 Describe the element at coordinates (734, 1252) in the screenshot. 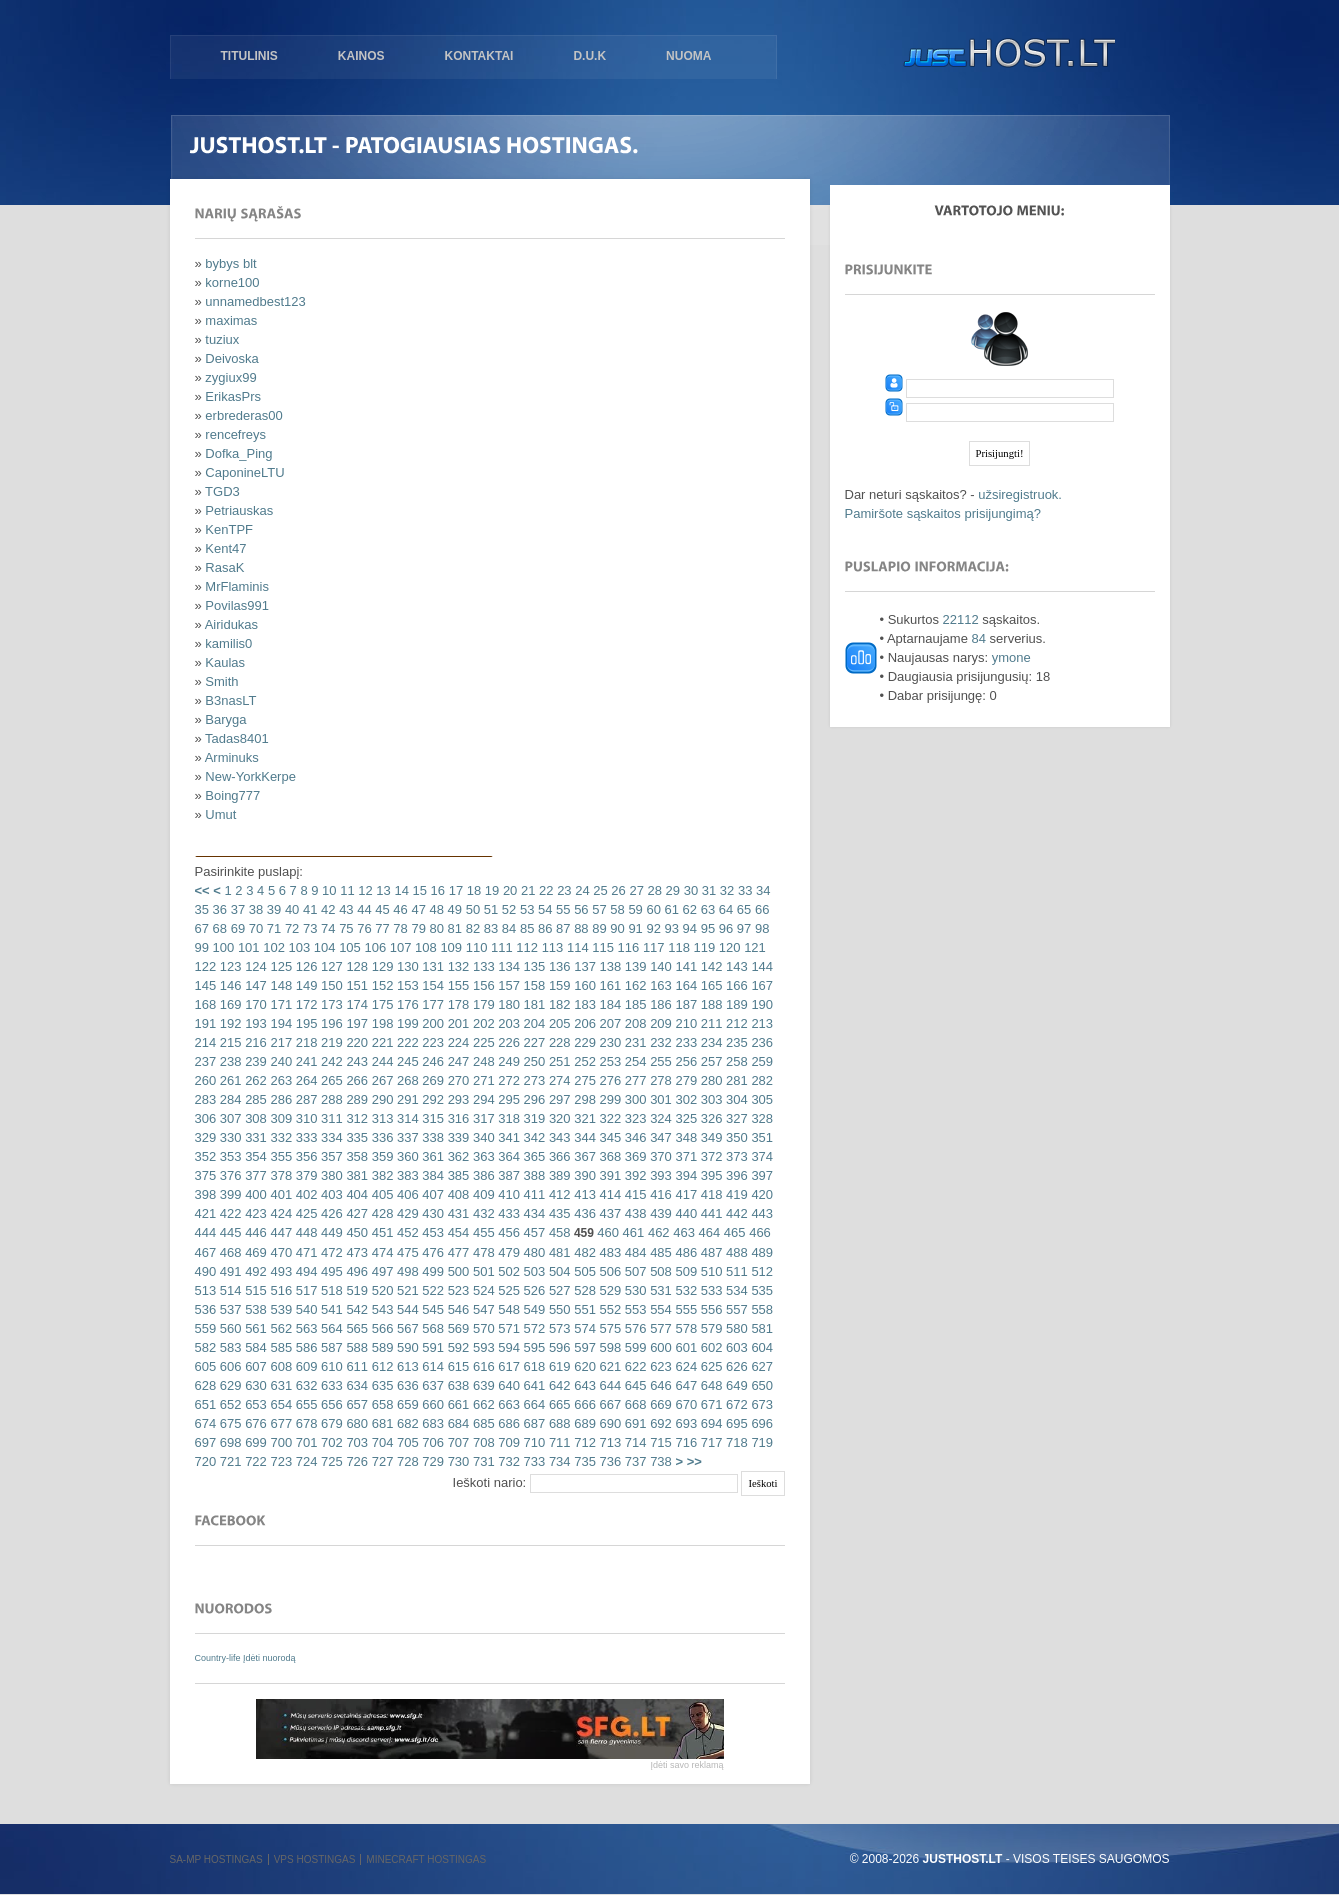

I see `488` at that location.